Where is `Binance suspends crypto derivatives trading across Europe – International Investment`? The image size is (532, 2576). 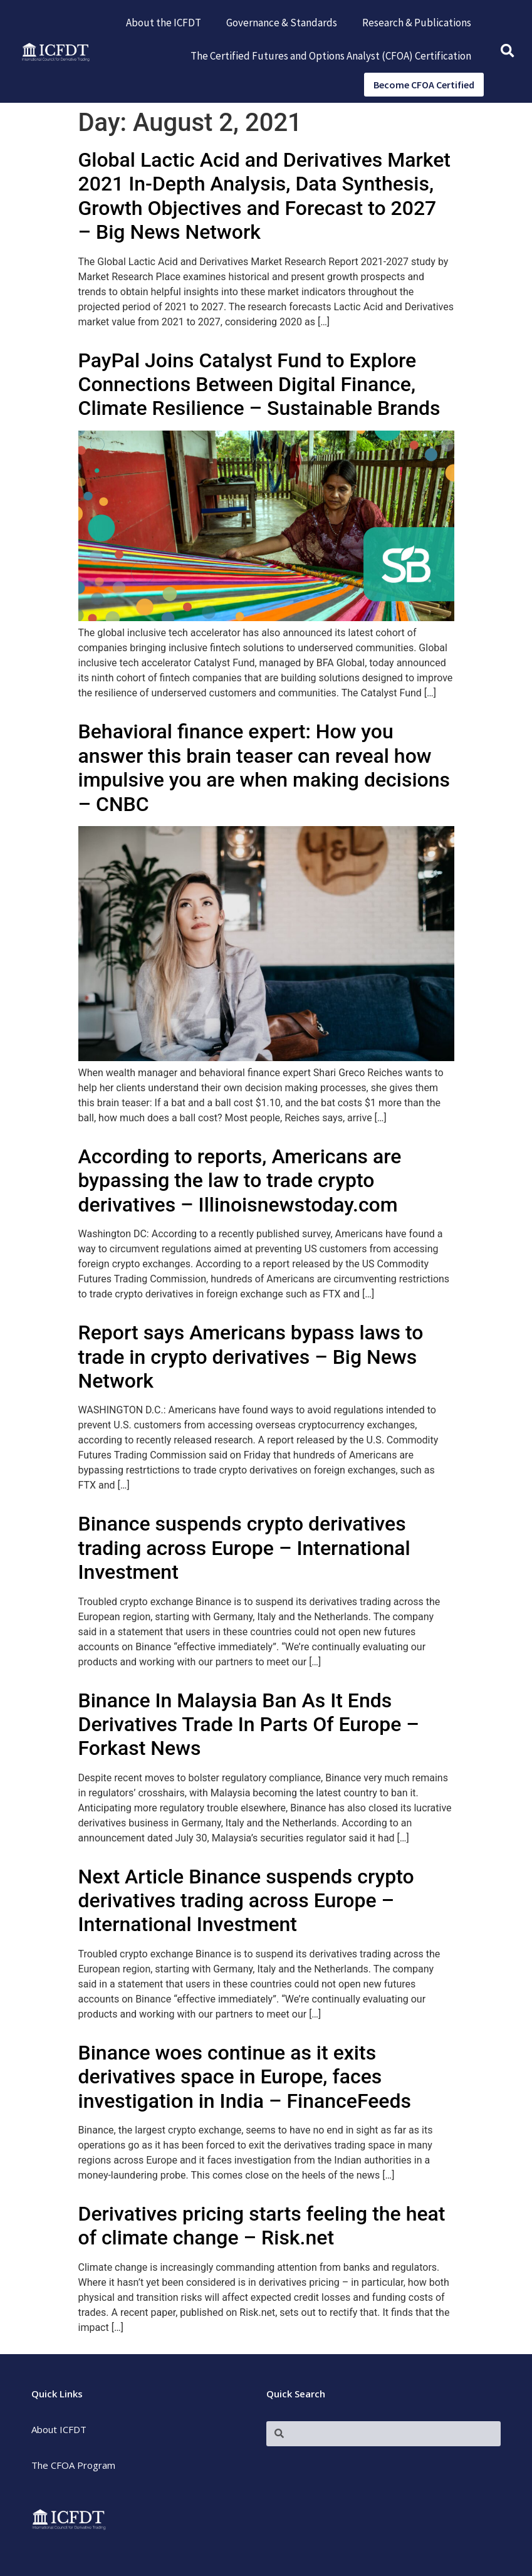
Binance suspends crypto derivatives trading across Europe – International Investment is located at coordinates (244, 1548).